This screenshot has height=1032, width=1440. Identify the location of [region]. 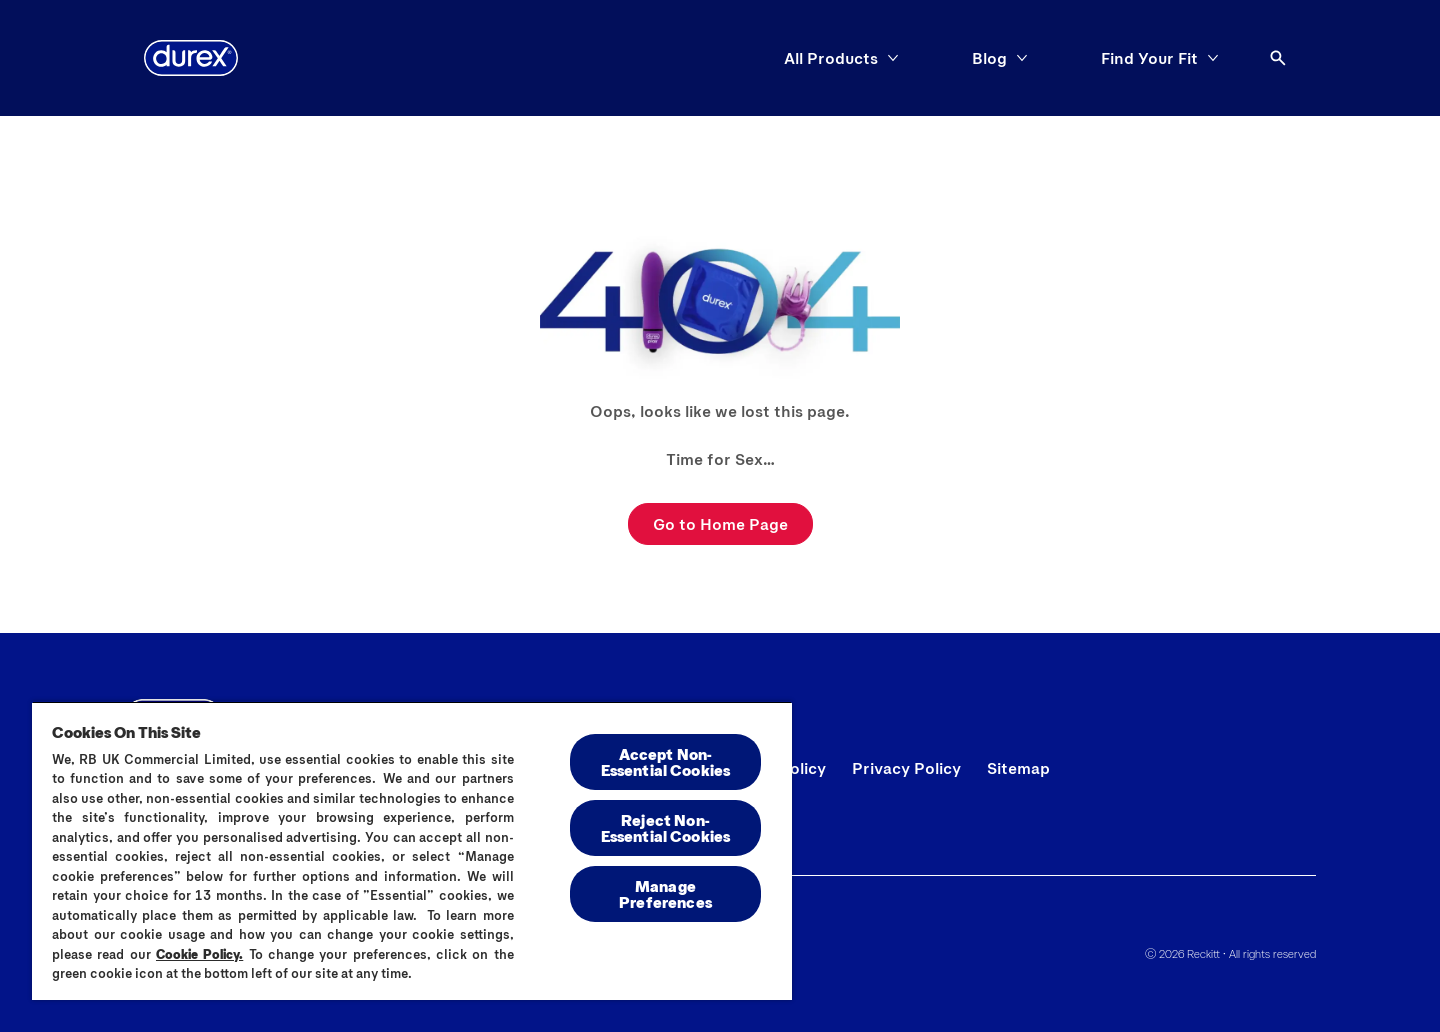
(412, 850).